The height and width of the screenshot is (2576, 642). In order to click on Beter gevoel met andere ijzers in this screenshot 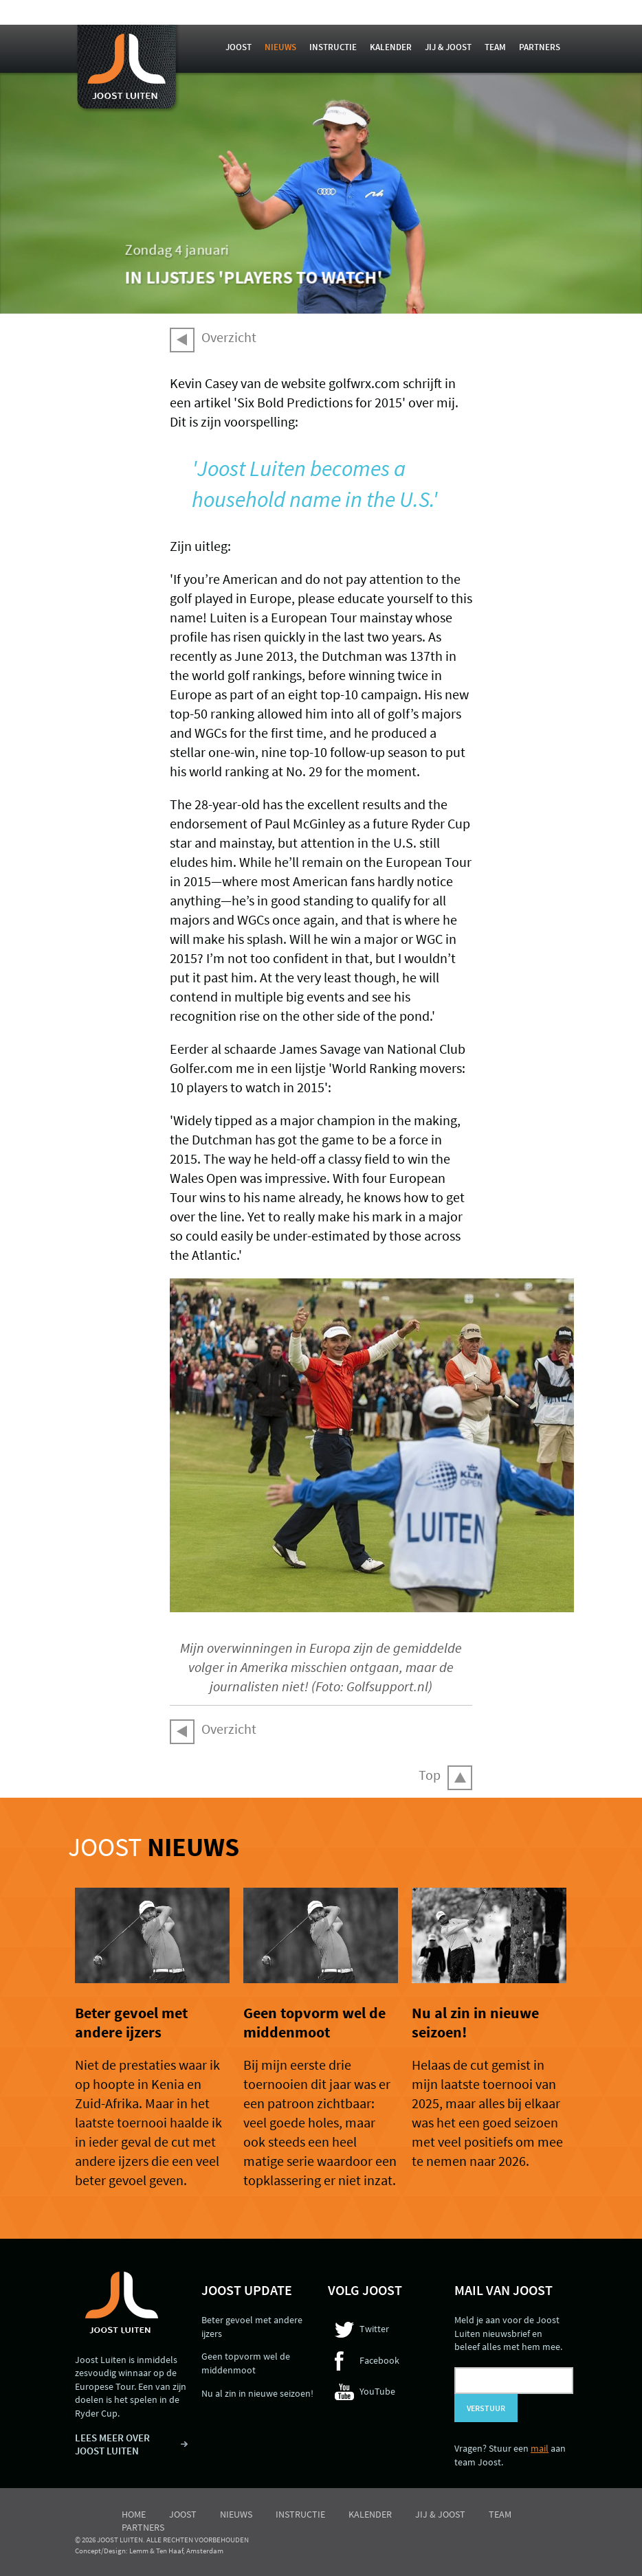, I will do `click(131, 2022)`.